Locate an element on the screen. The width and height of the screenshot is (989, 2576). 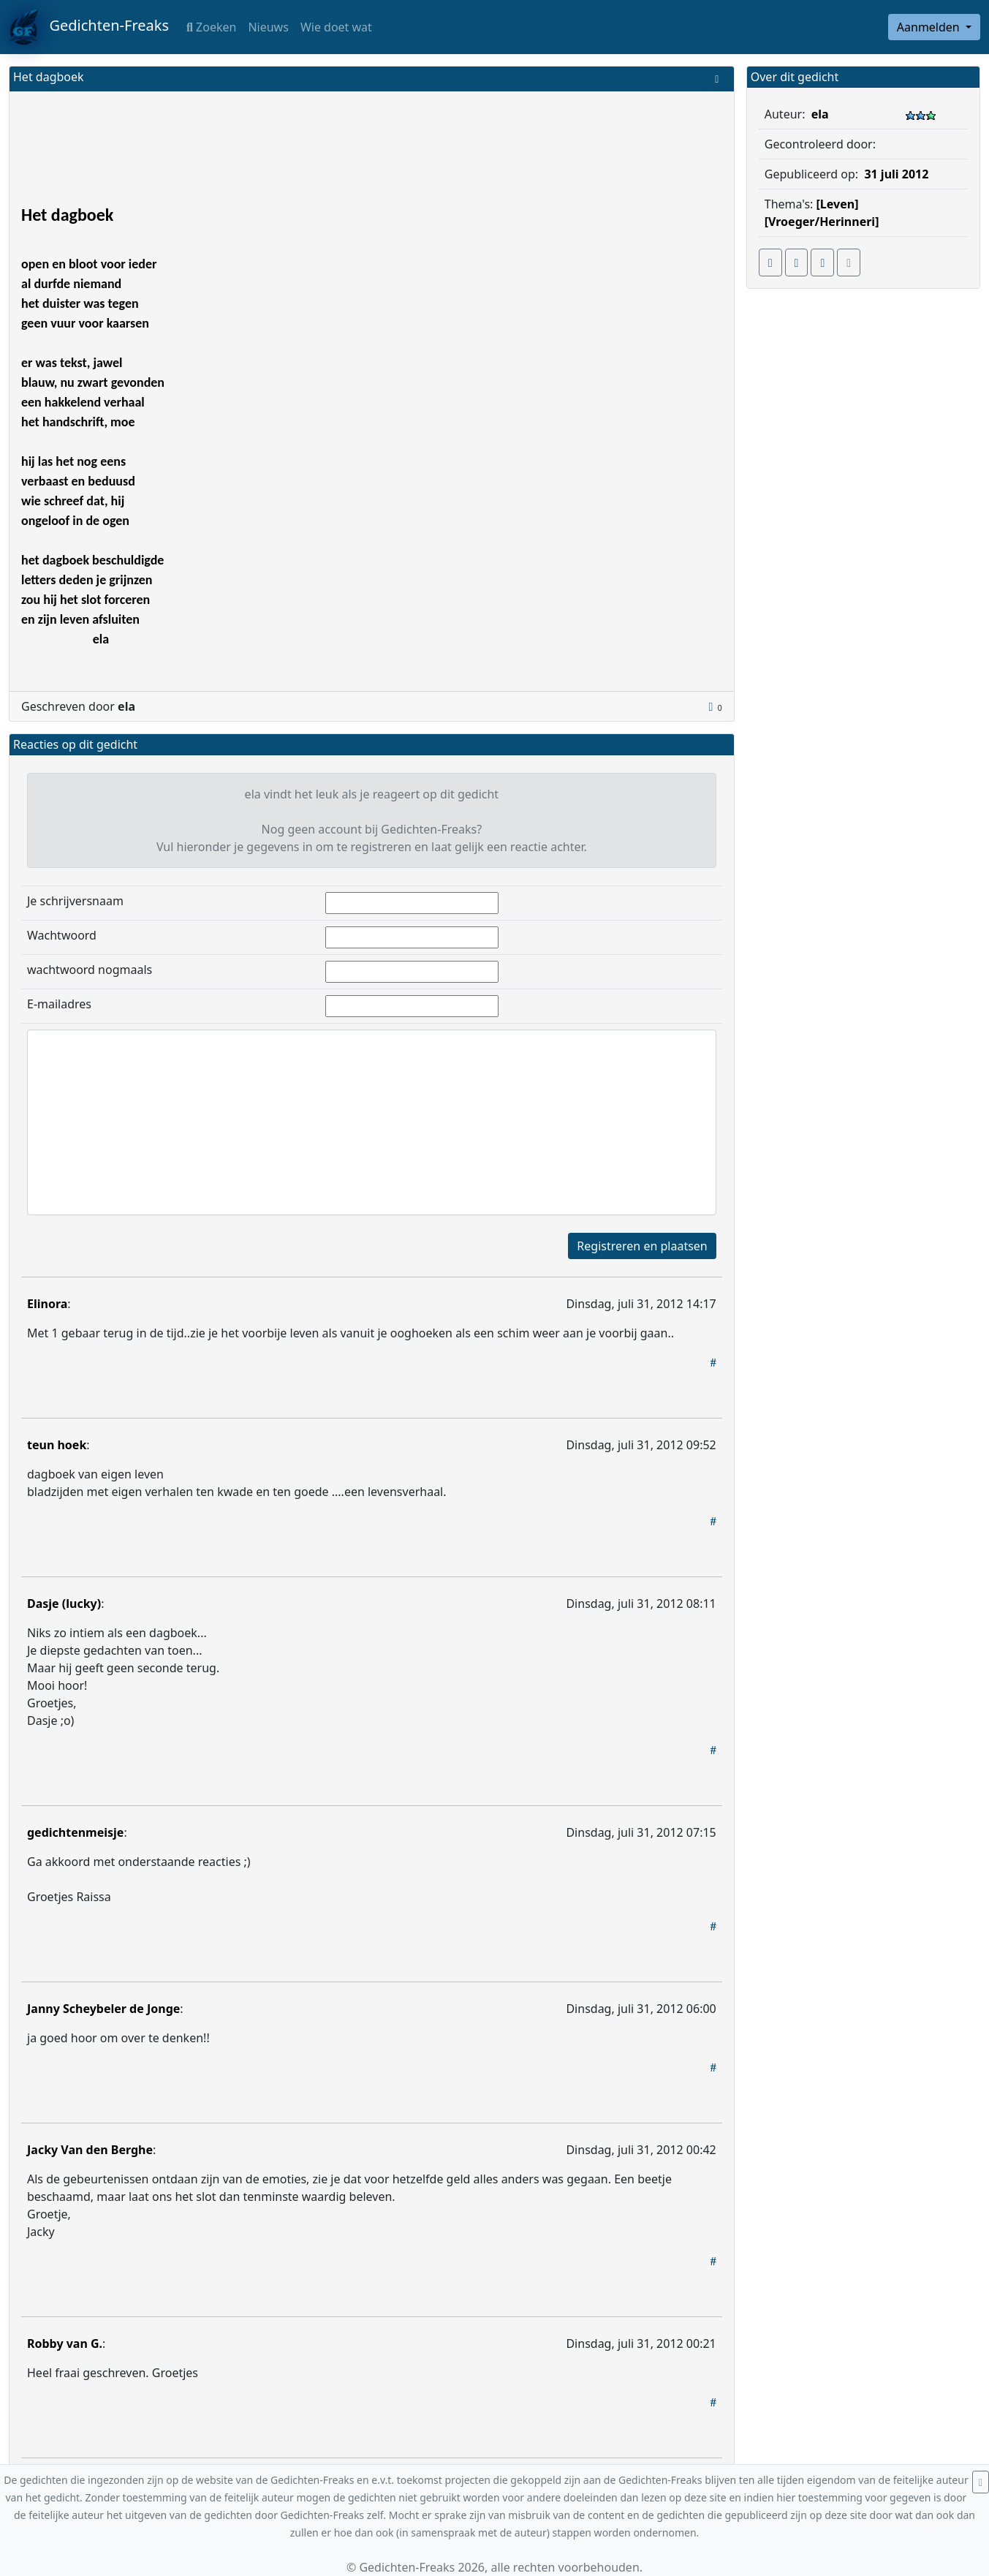
Zoeken is located at coordinates (211, 27).